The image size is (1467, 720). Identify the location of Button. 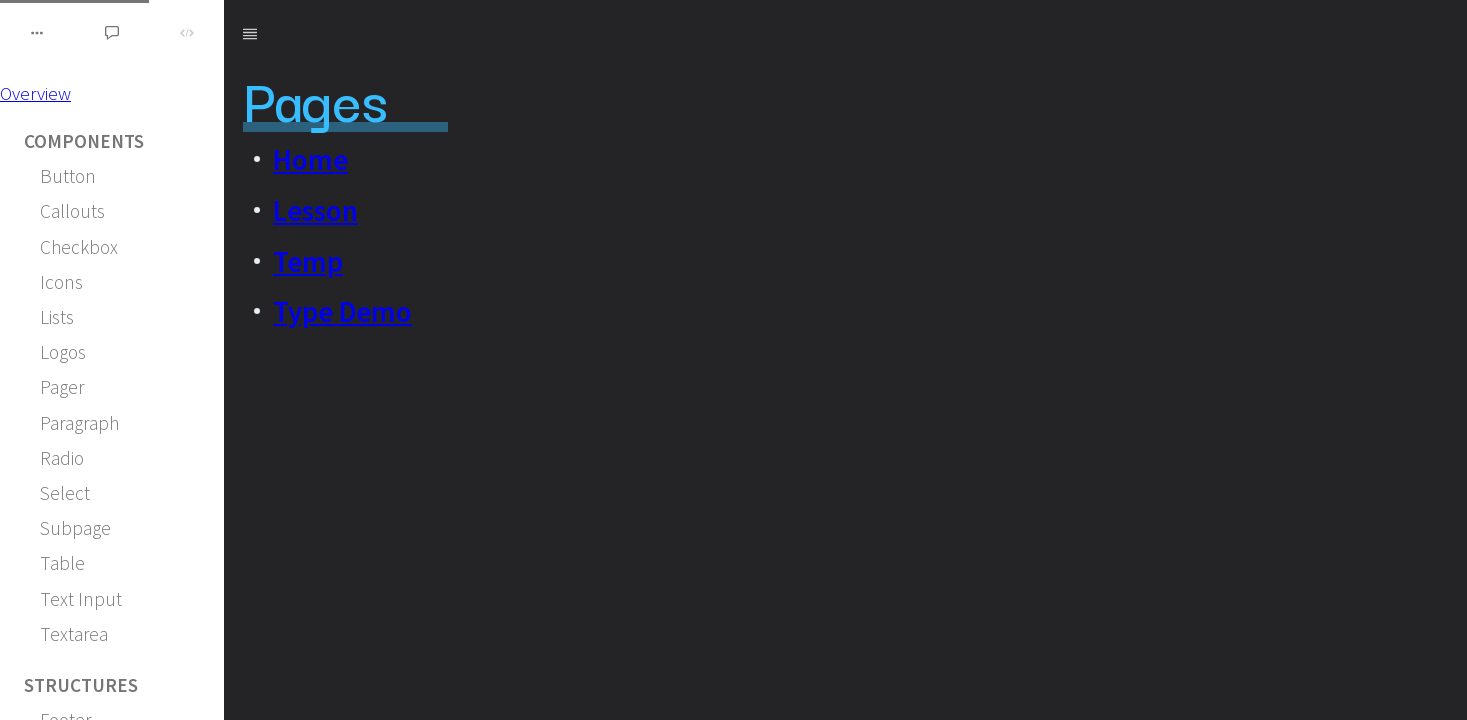
(68, 176).